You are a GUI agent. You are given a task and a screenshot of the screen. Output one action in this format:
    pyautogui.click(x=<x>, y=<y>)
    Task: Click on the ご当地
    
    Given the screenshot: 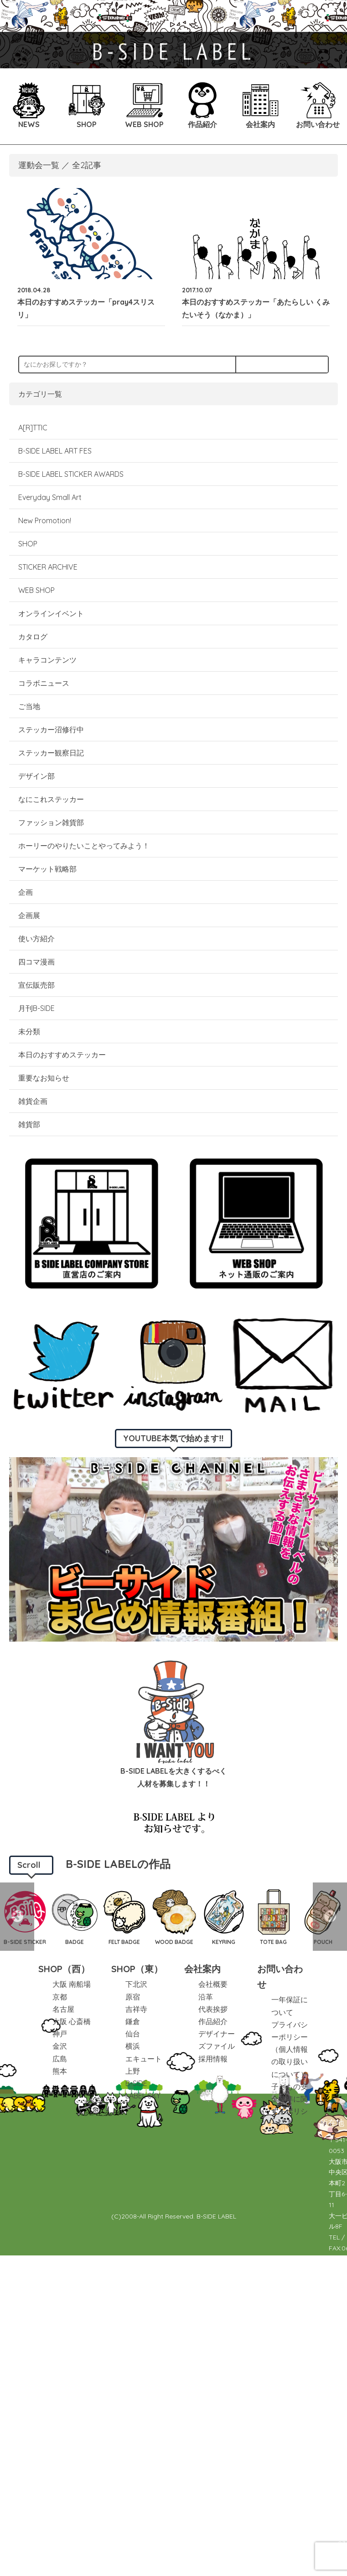 What is the action you would take?
    pyautogui.click(x=29, y=706)
    